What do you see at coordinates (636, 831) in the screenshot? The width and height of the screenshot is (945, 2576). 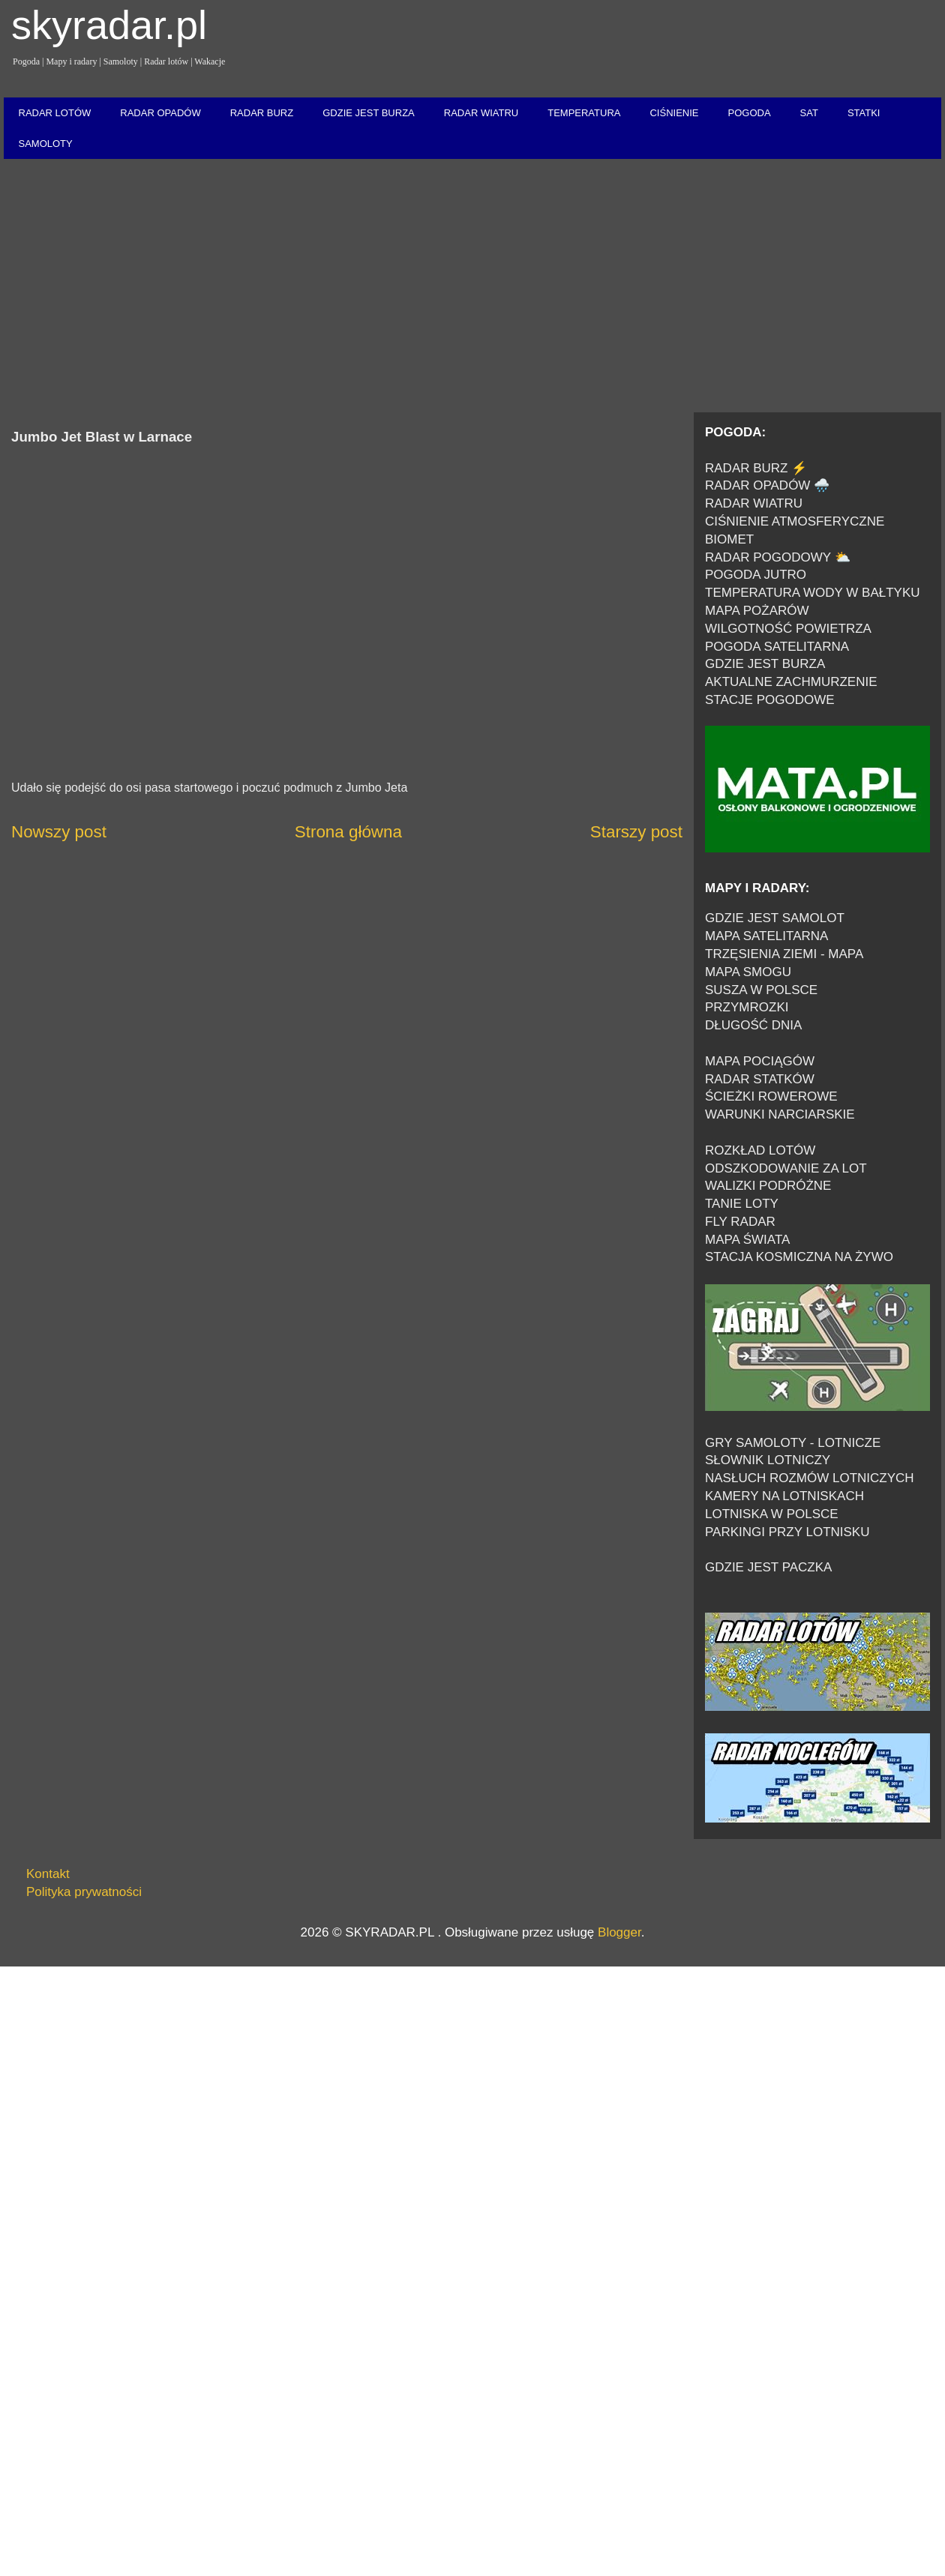 I see `Starszy post` at bounding box center [636, 831].